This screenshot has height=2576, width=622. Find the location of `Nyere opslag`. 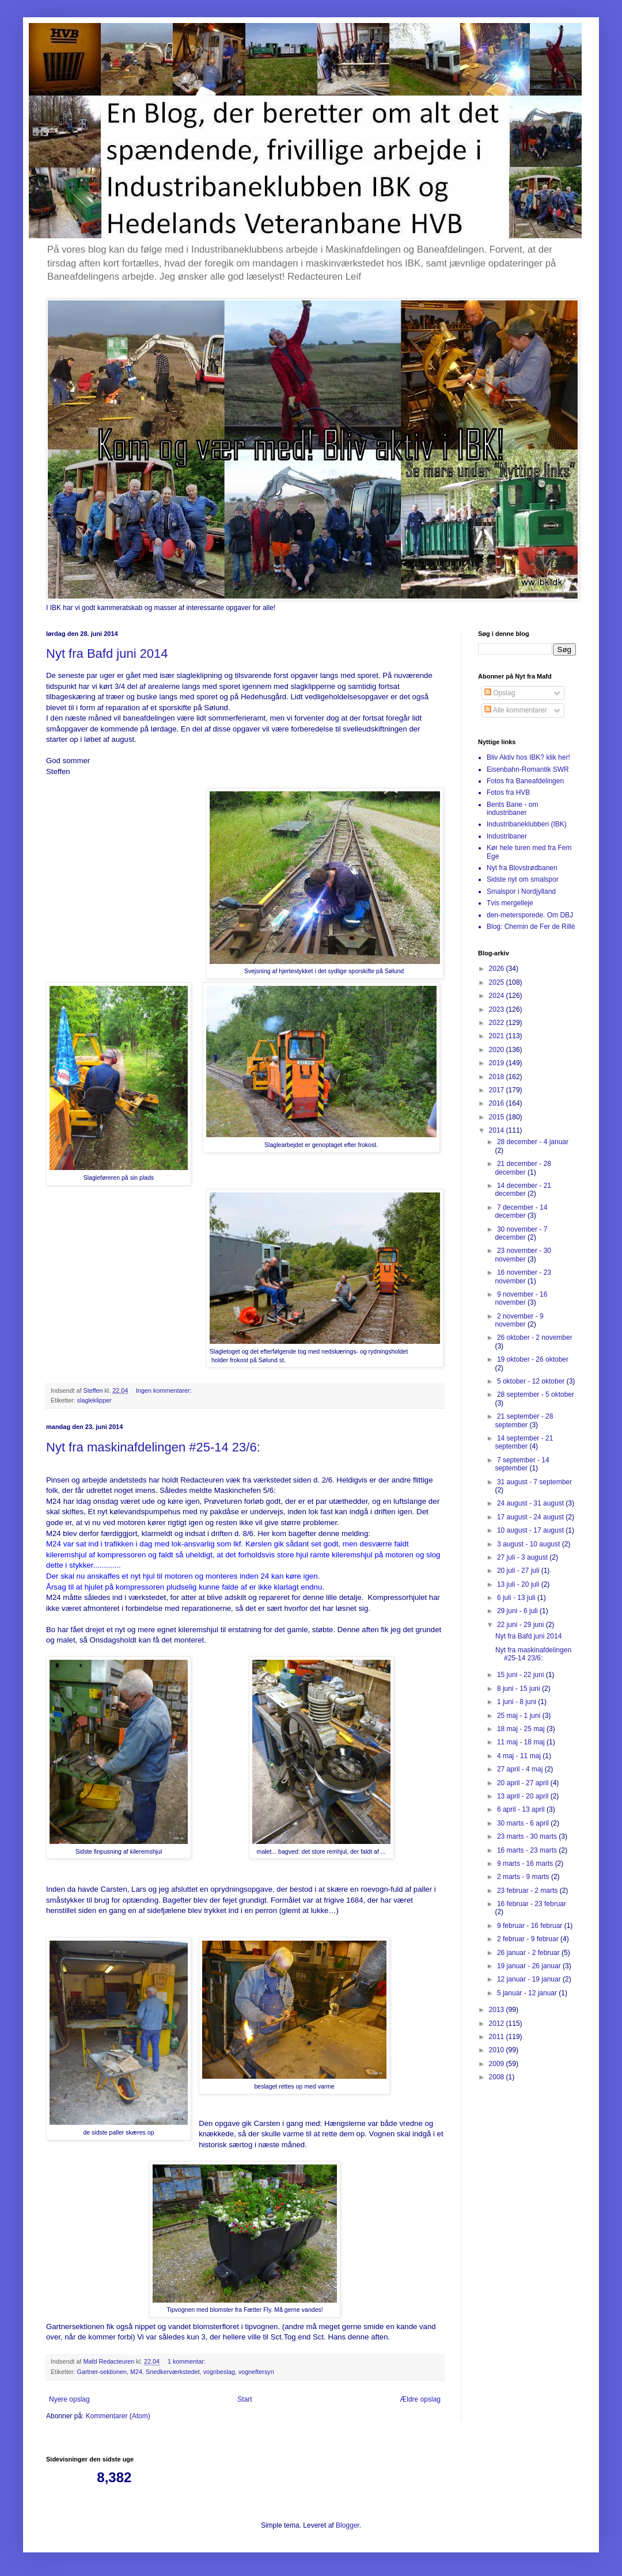

Nyere opslag is located at coordinates (69, 2399).